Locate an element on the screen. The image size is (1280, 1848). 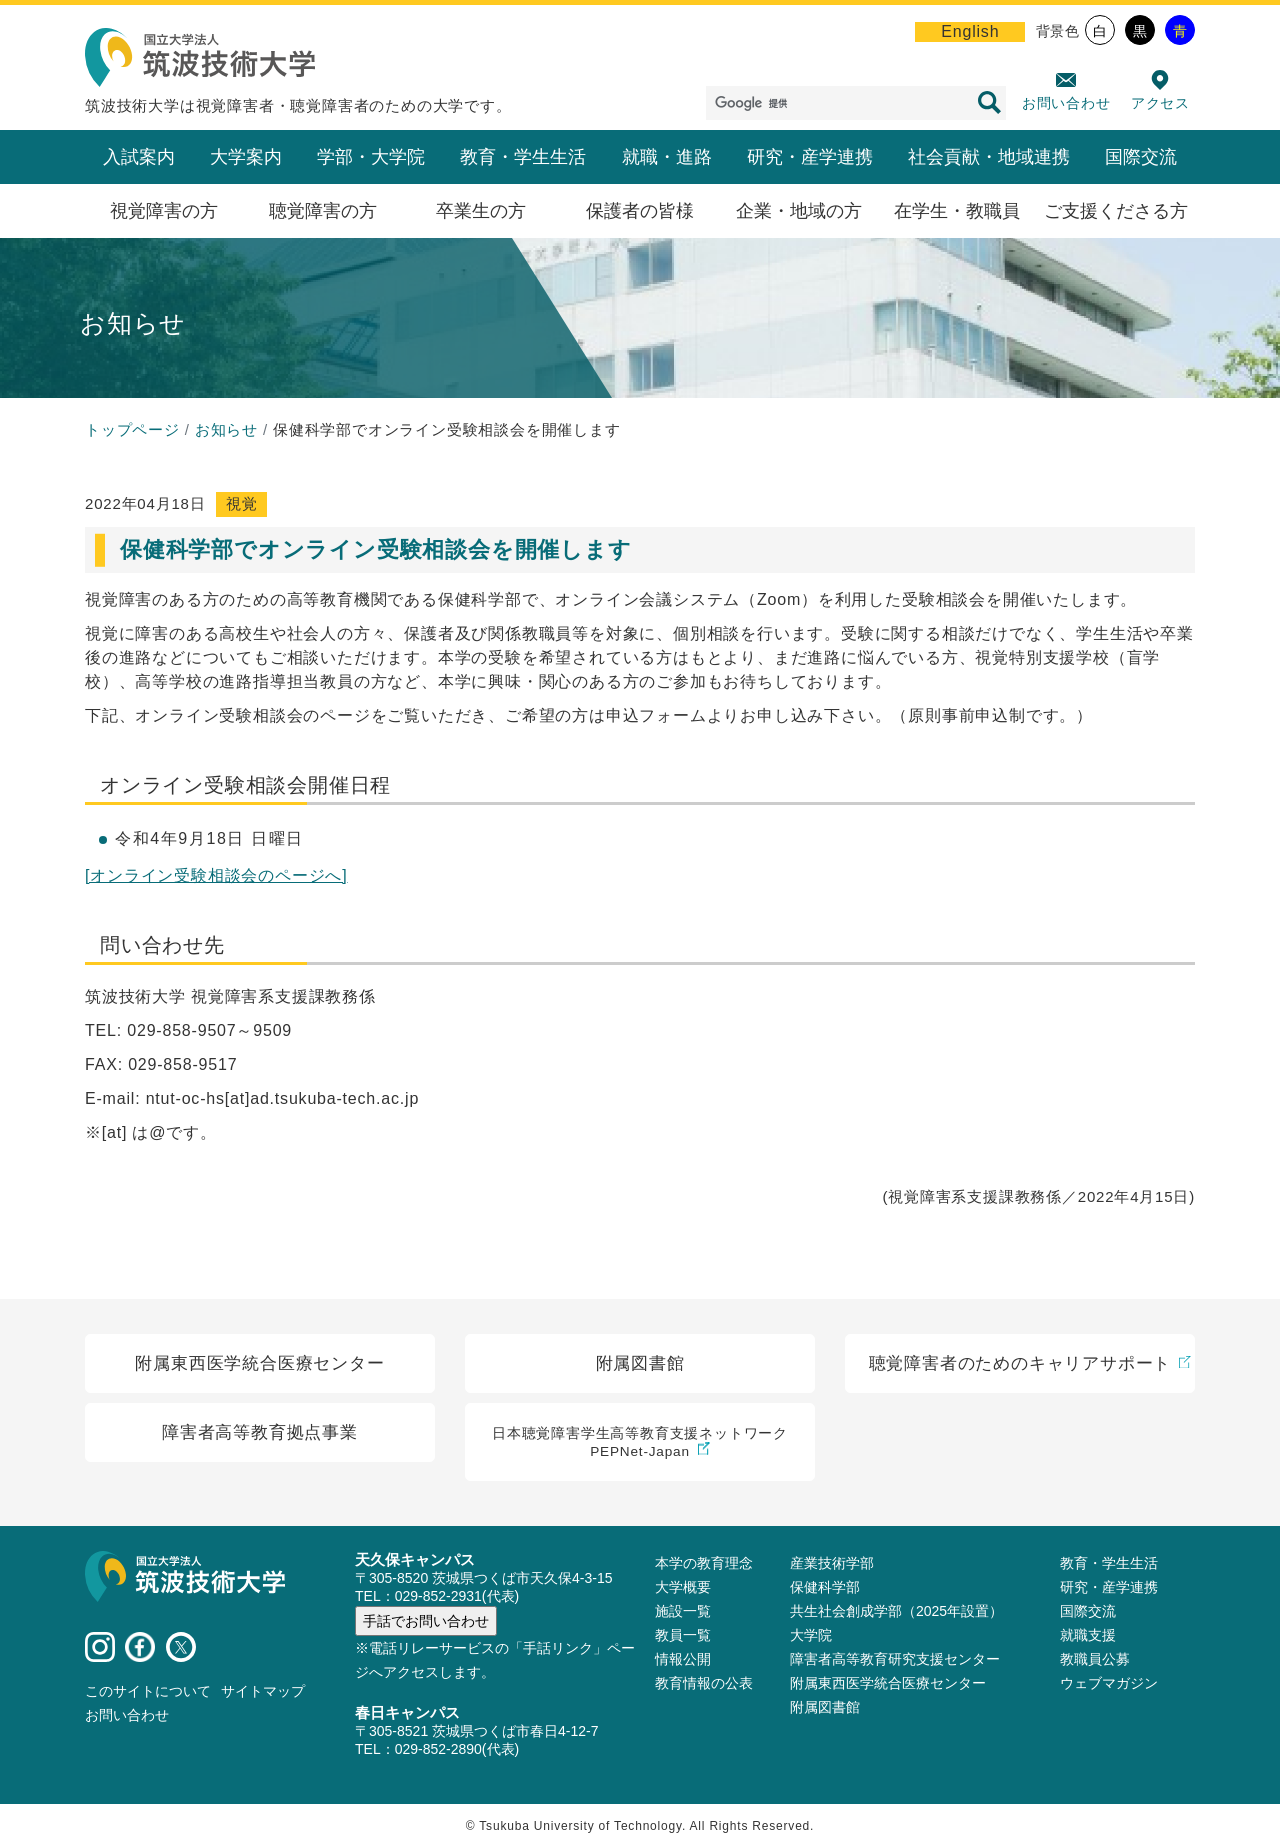
English is located at coordinates (970, 31).